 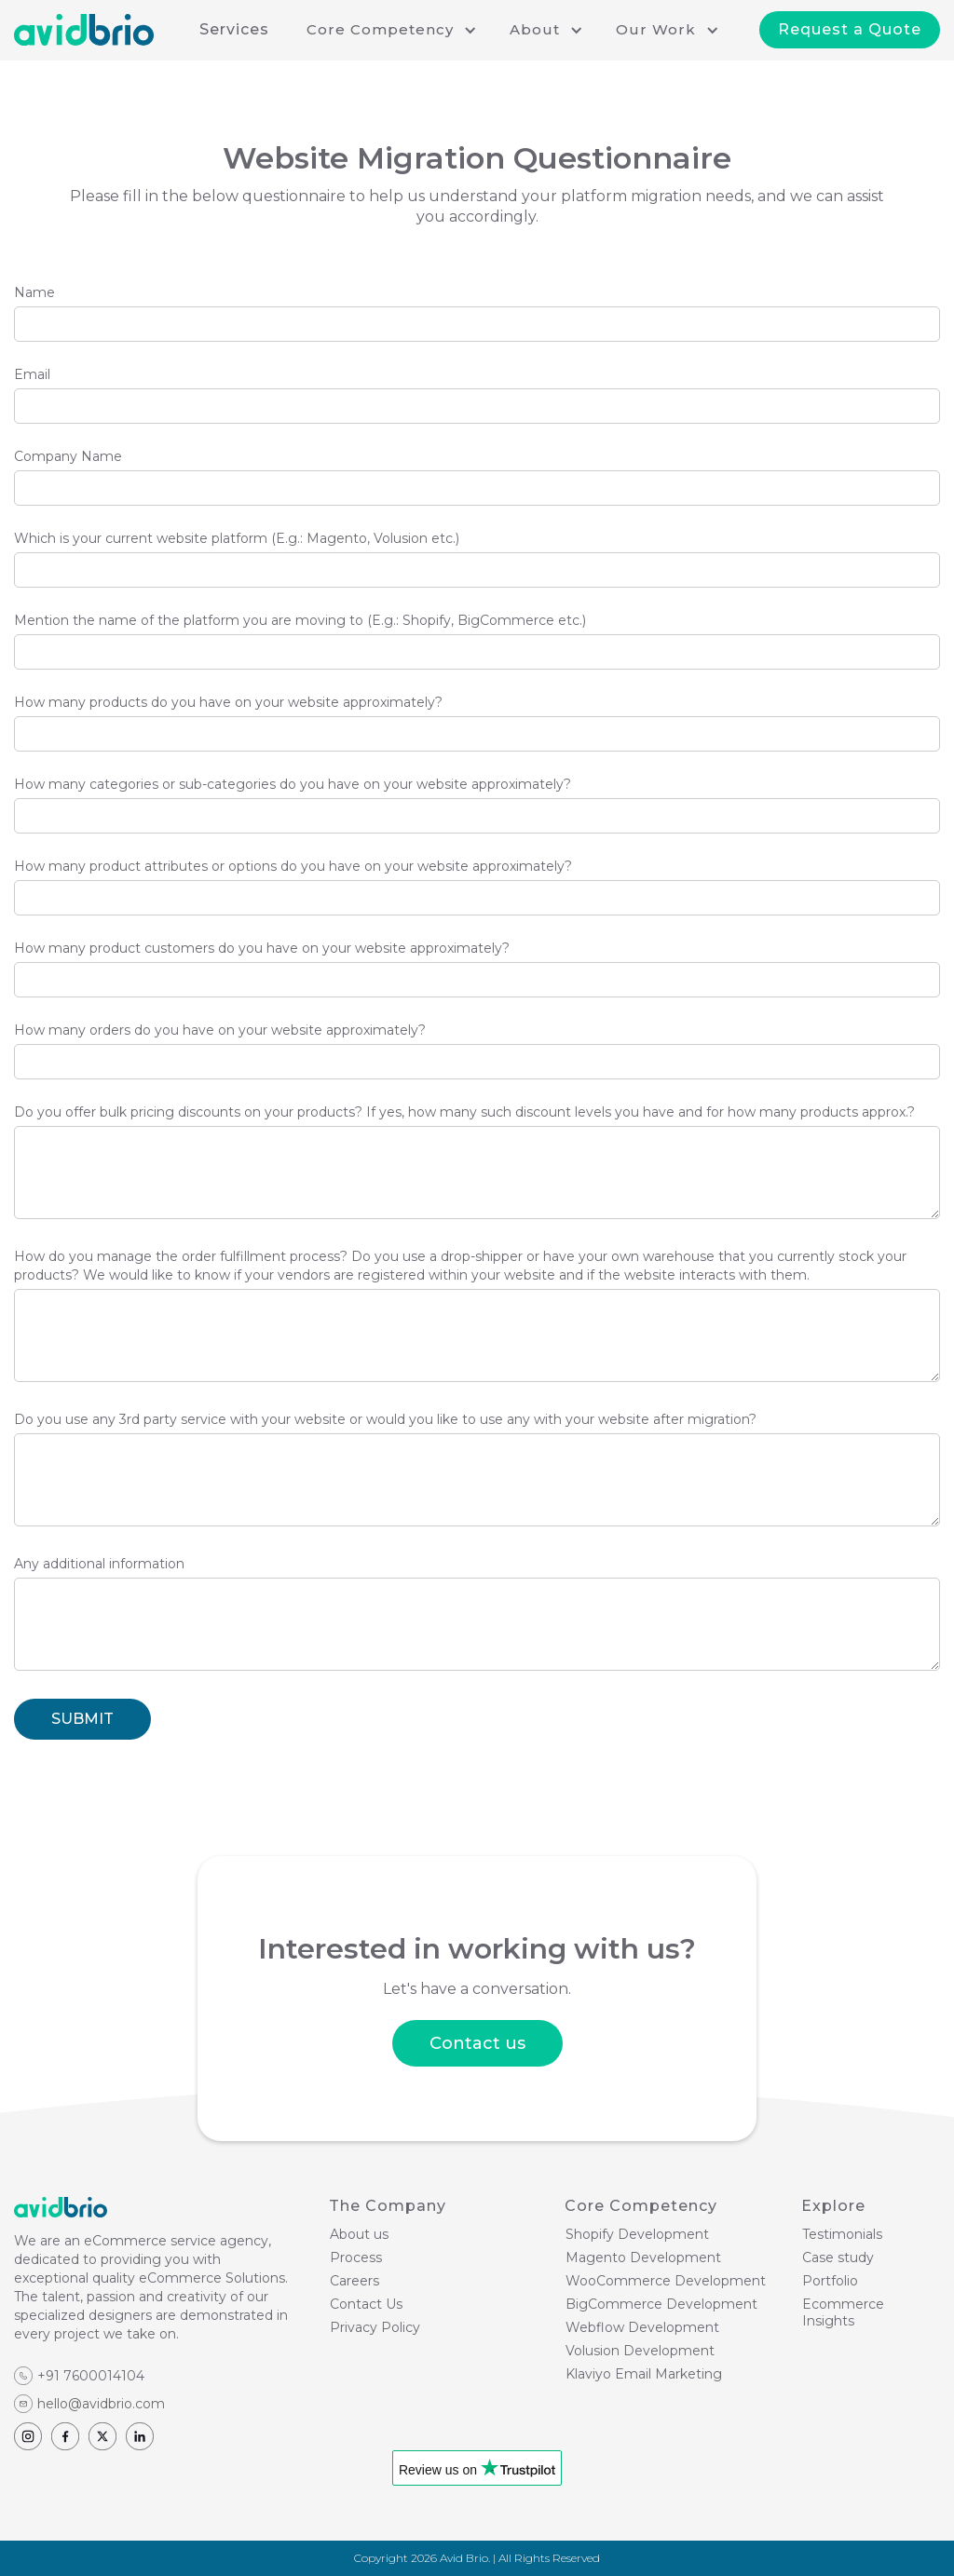 I want to click on How many products do you have on your website approximately?, so click(x=228, y=702).